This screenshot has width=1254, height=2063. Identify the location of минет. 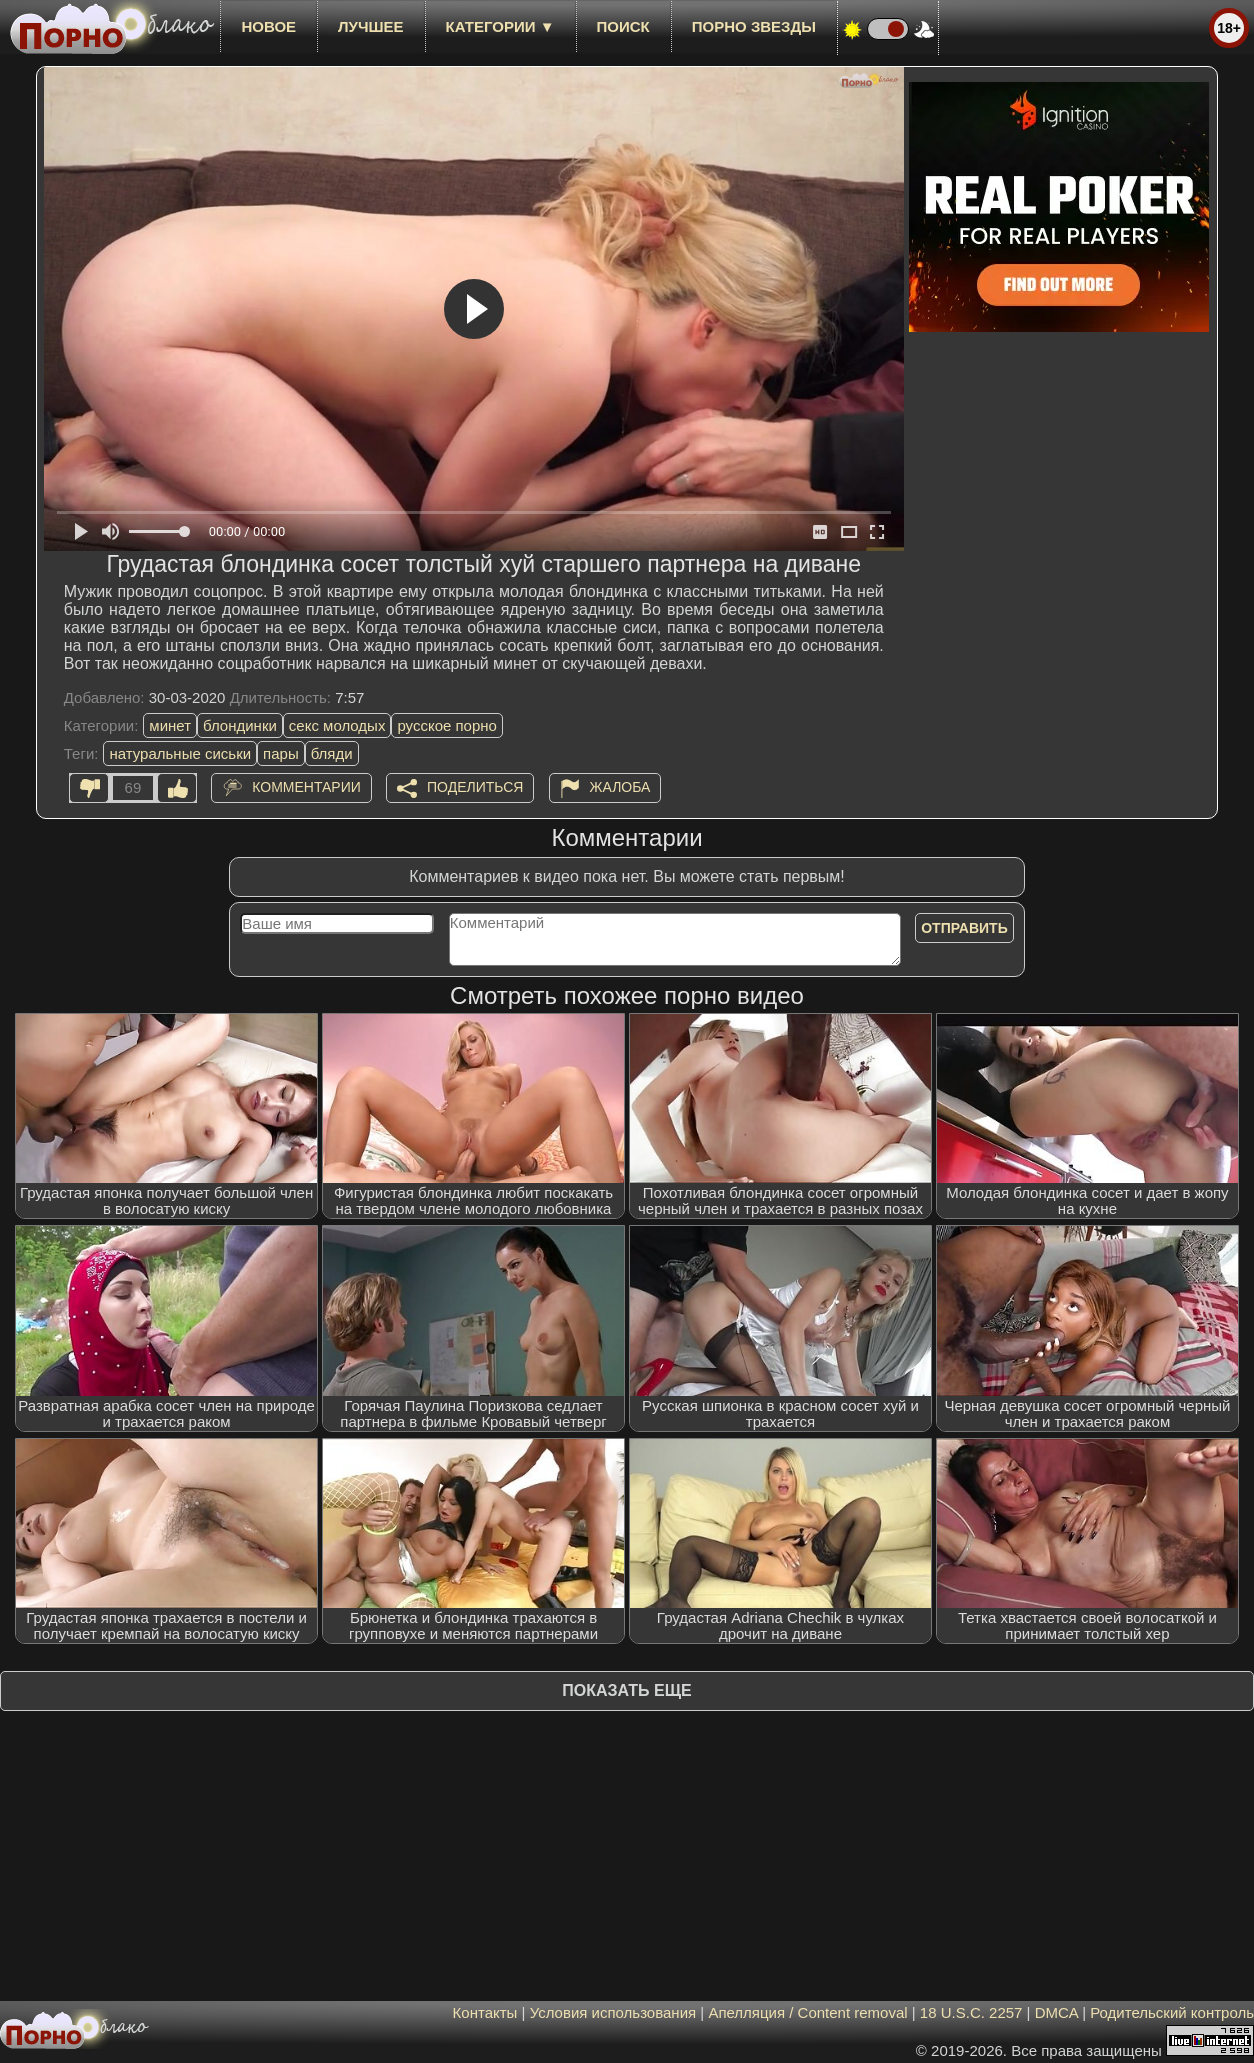
(170, 725).